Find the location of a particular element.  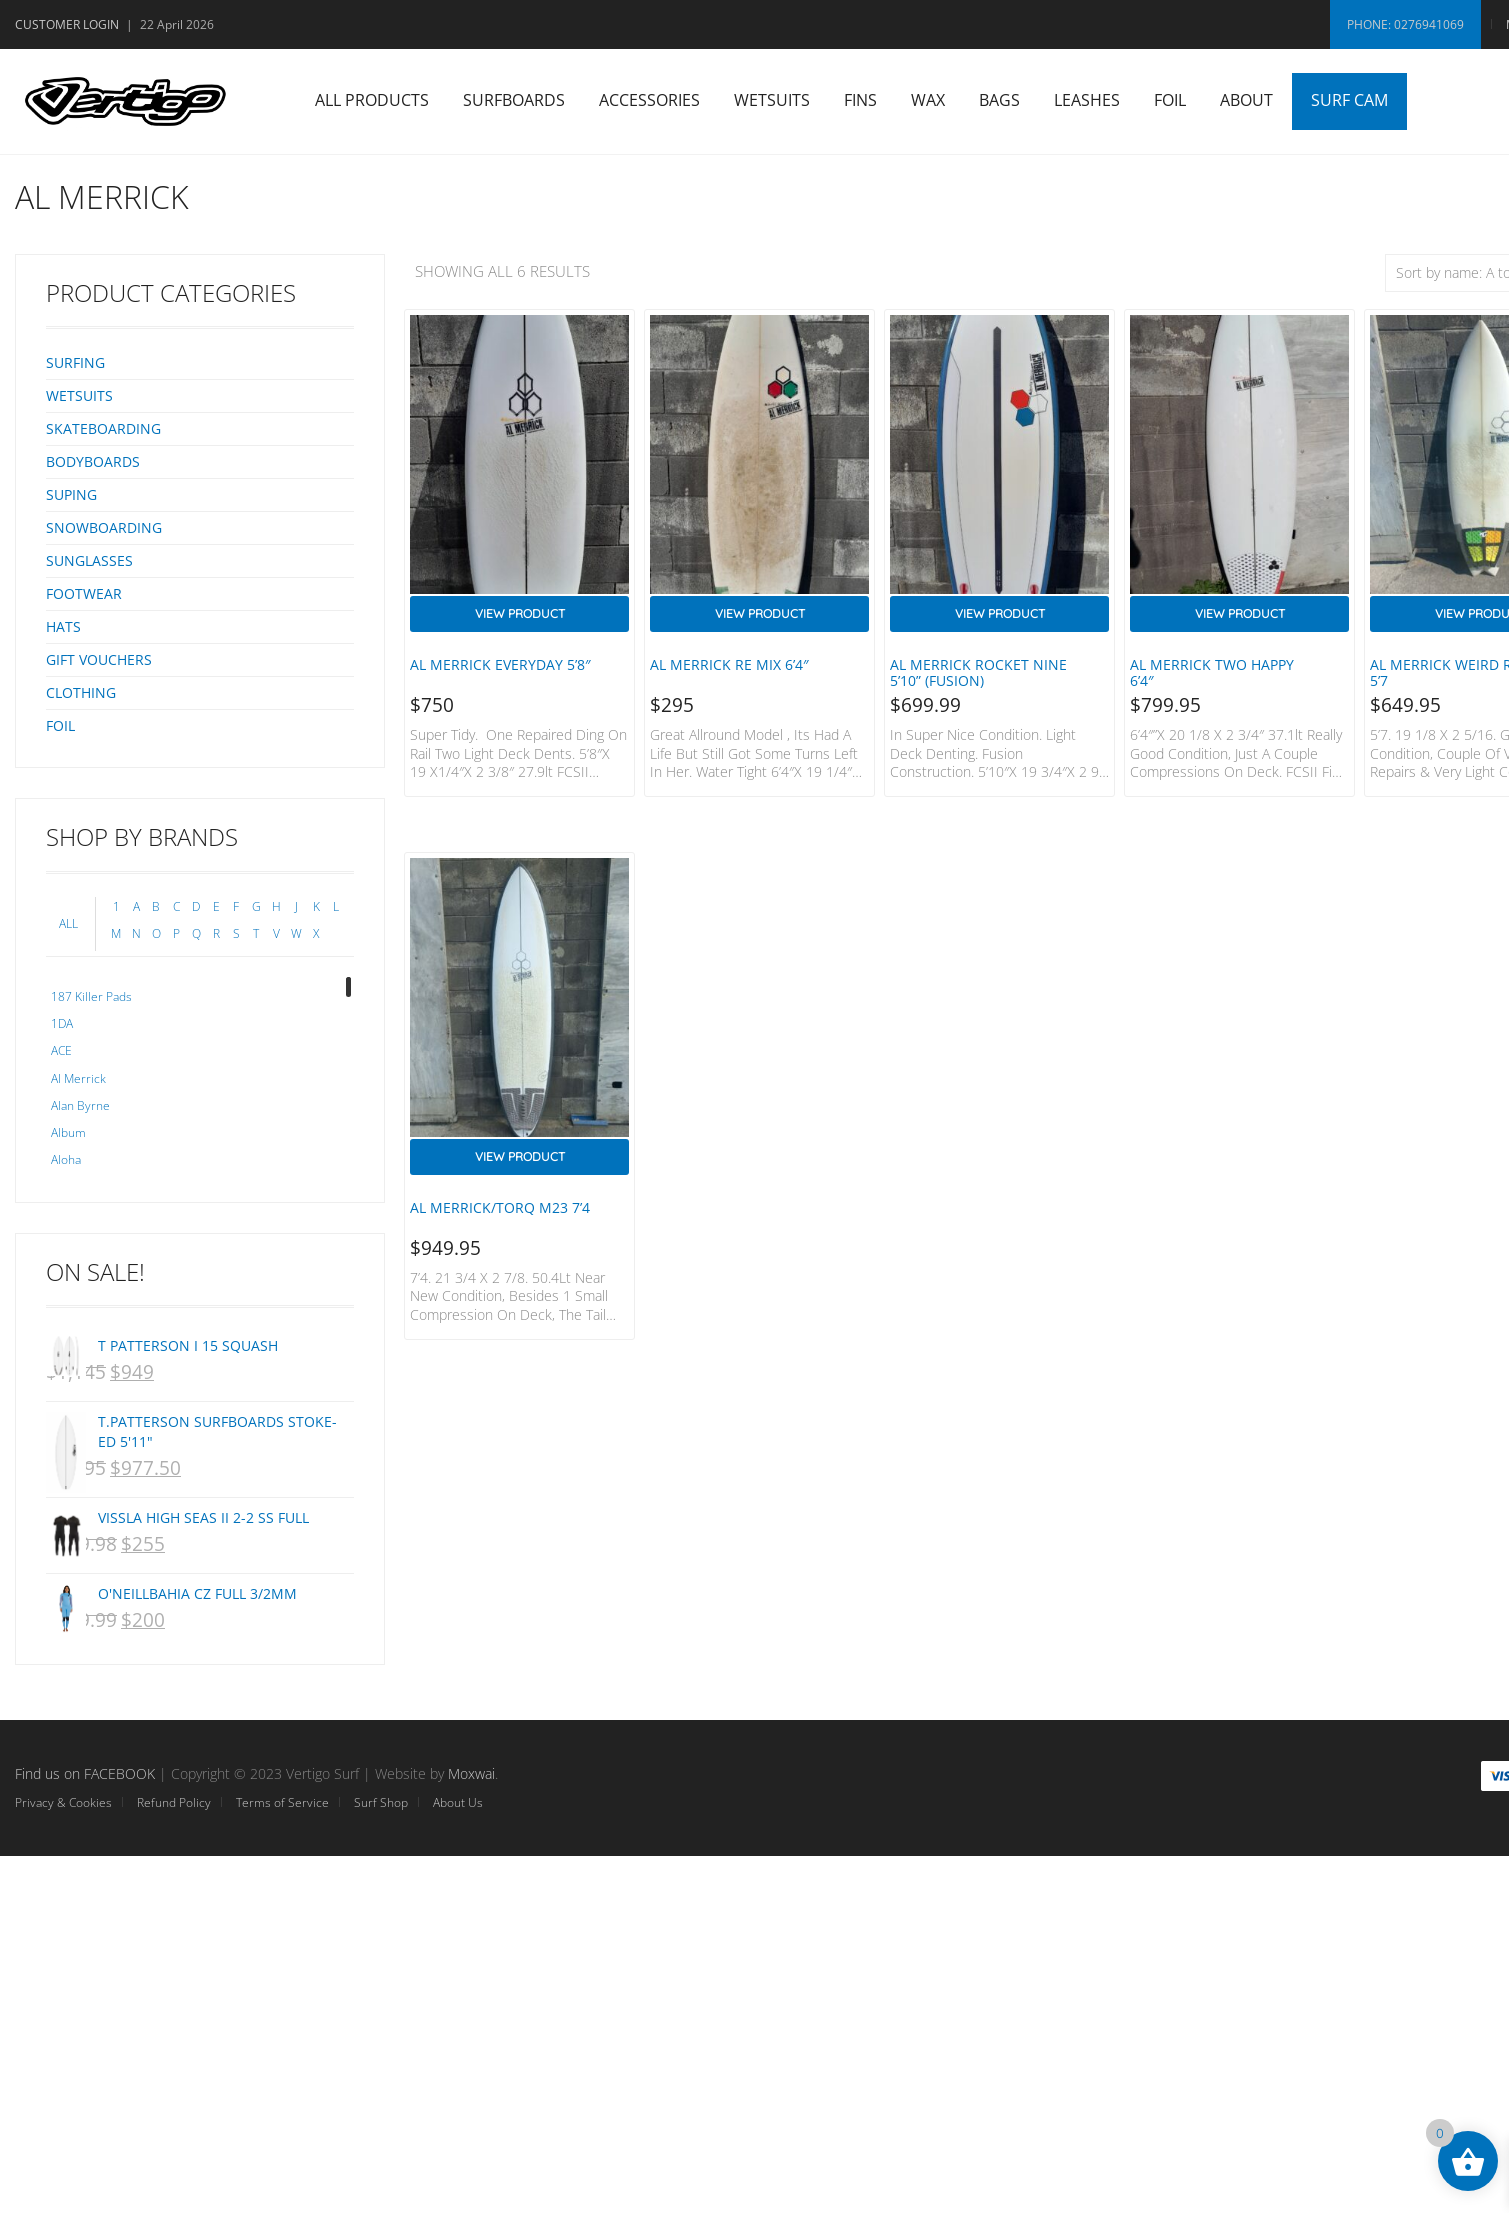

SUPing is located at coordinates (71, 494).